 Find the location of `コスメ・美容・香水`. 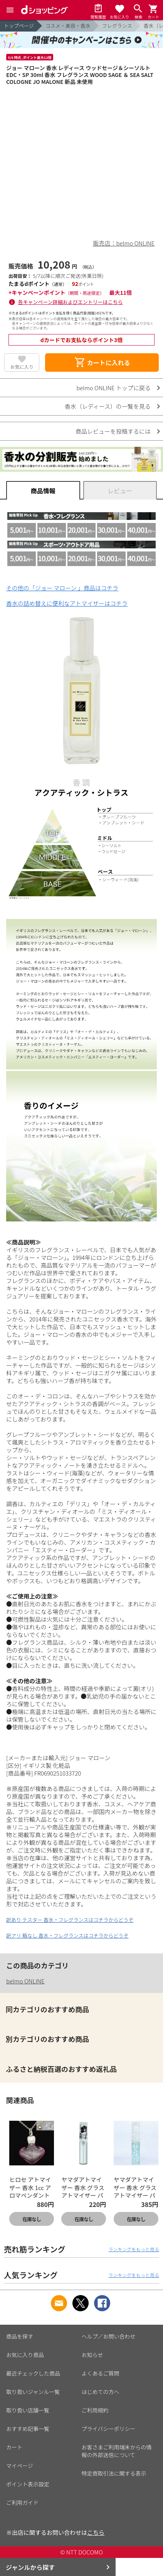

コスメ・美容・香水 is located at coordinates (68, 25).